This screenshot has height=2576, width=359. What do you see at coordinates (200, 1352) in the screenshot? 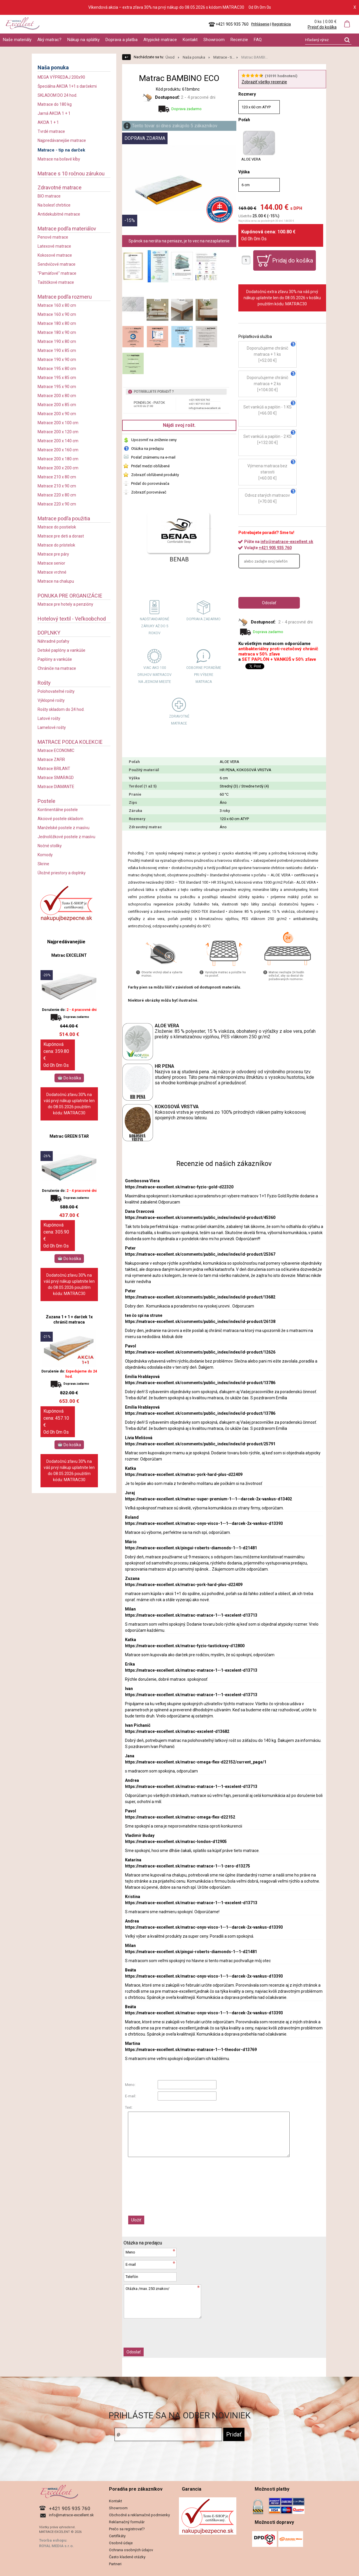
I see `https://matrace-excellent.sk/comments/public_index/index/id-product/12626` at bounding box center [200, 1352].